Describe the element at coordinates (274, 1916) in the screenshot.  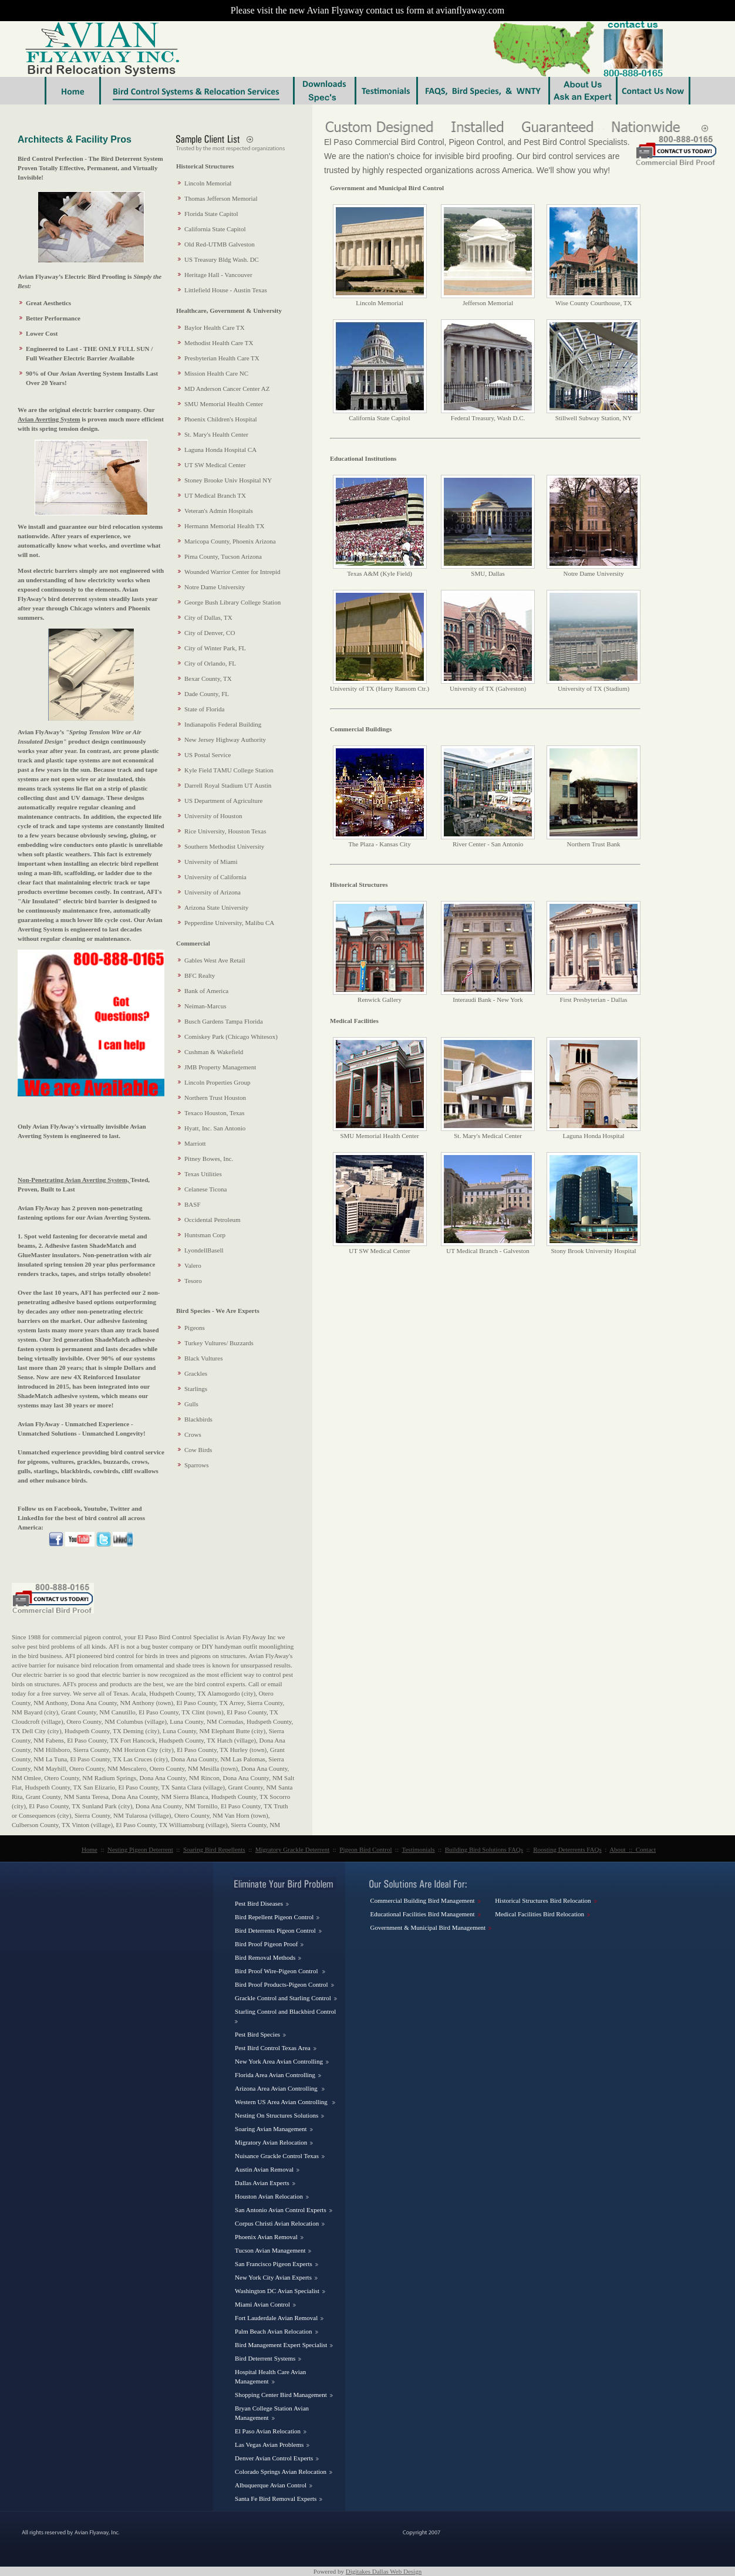
I see `Bird Repellent Pigeon Control` at that location.